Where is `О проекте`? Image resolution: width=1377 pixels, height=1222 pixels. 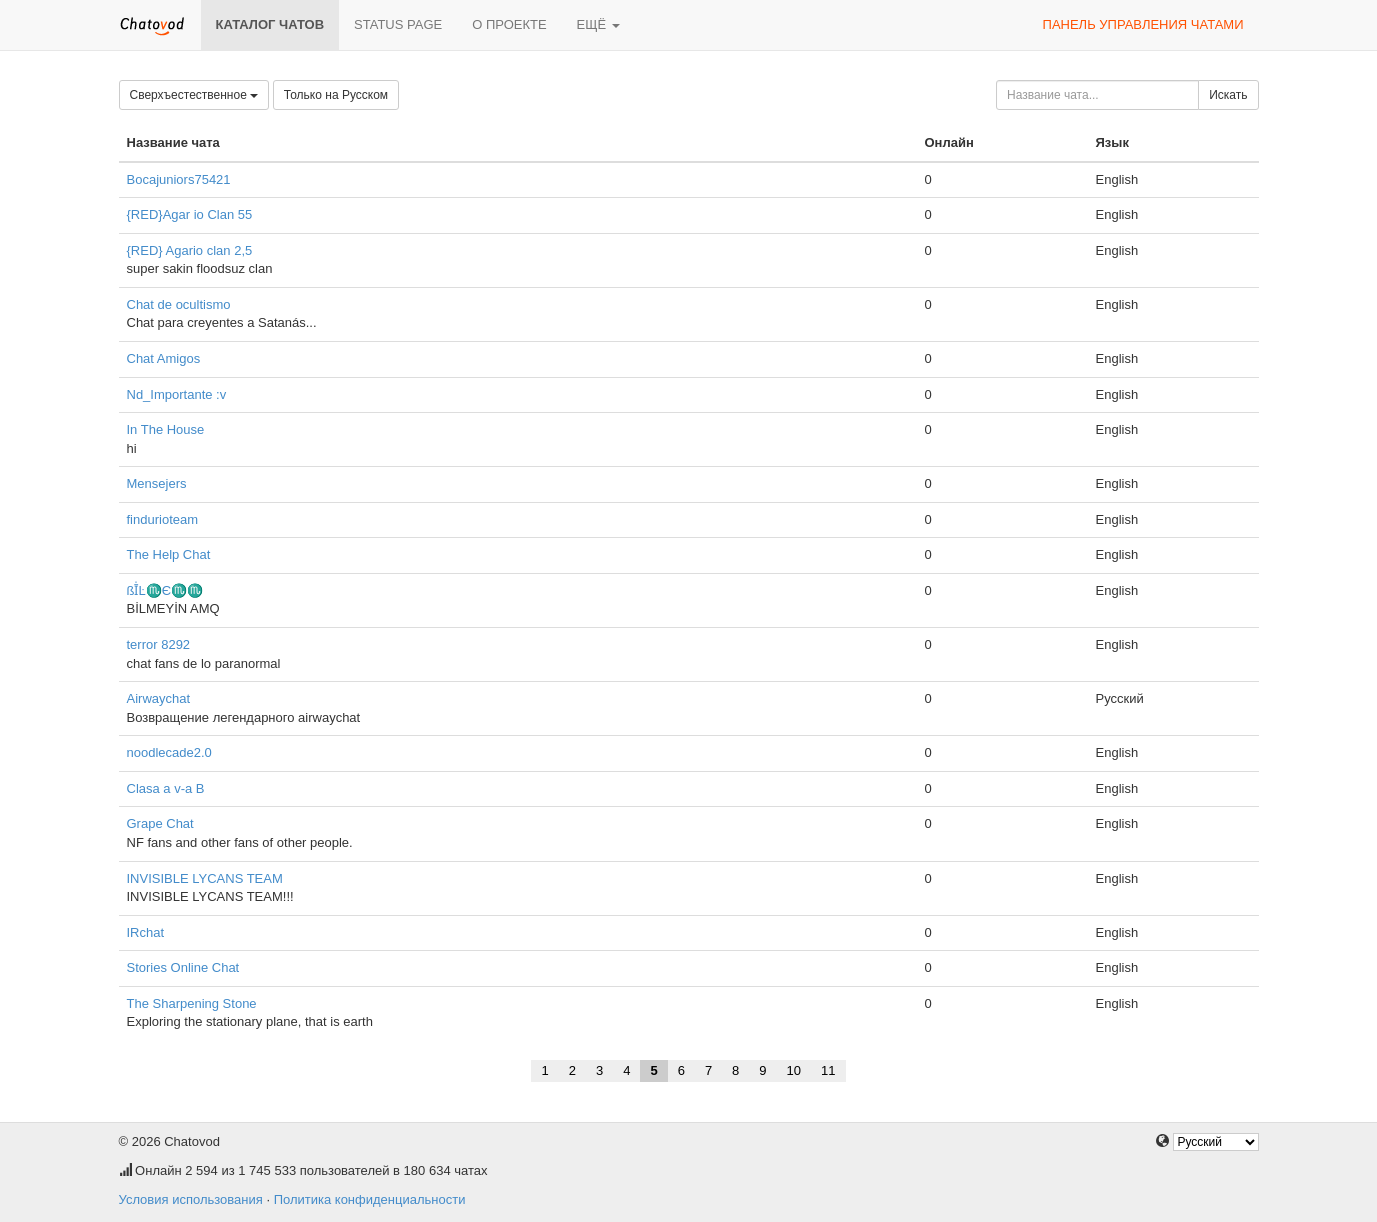
О проекте is located at coordinates (509, 24).